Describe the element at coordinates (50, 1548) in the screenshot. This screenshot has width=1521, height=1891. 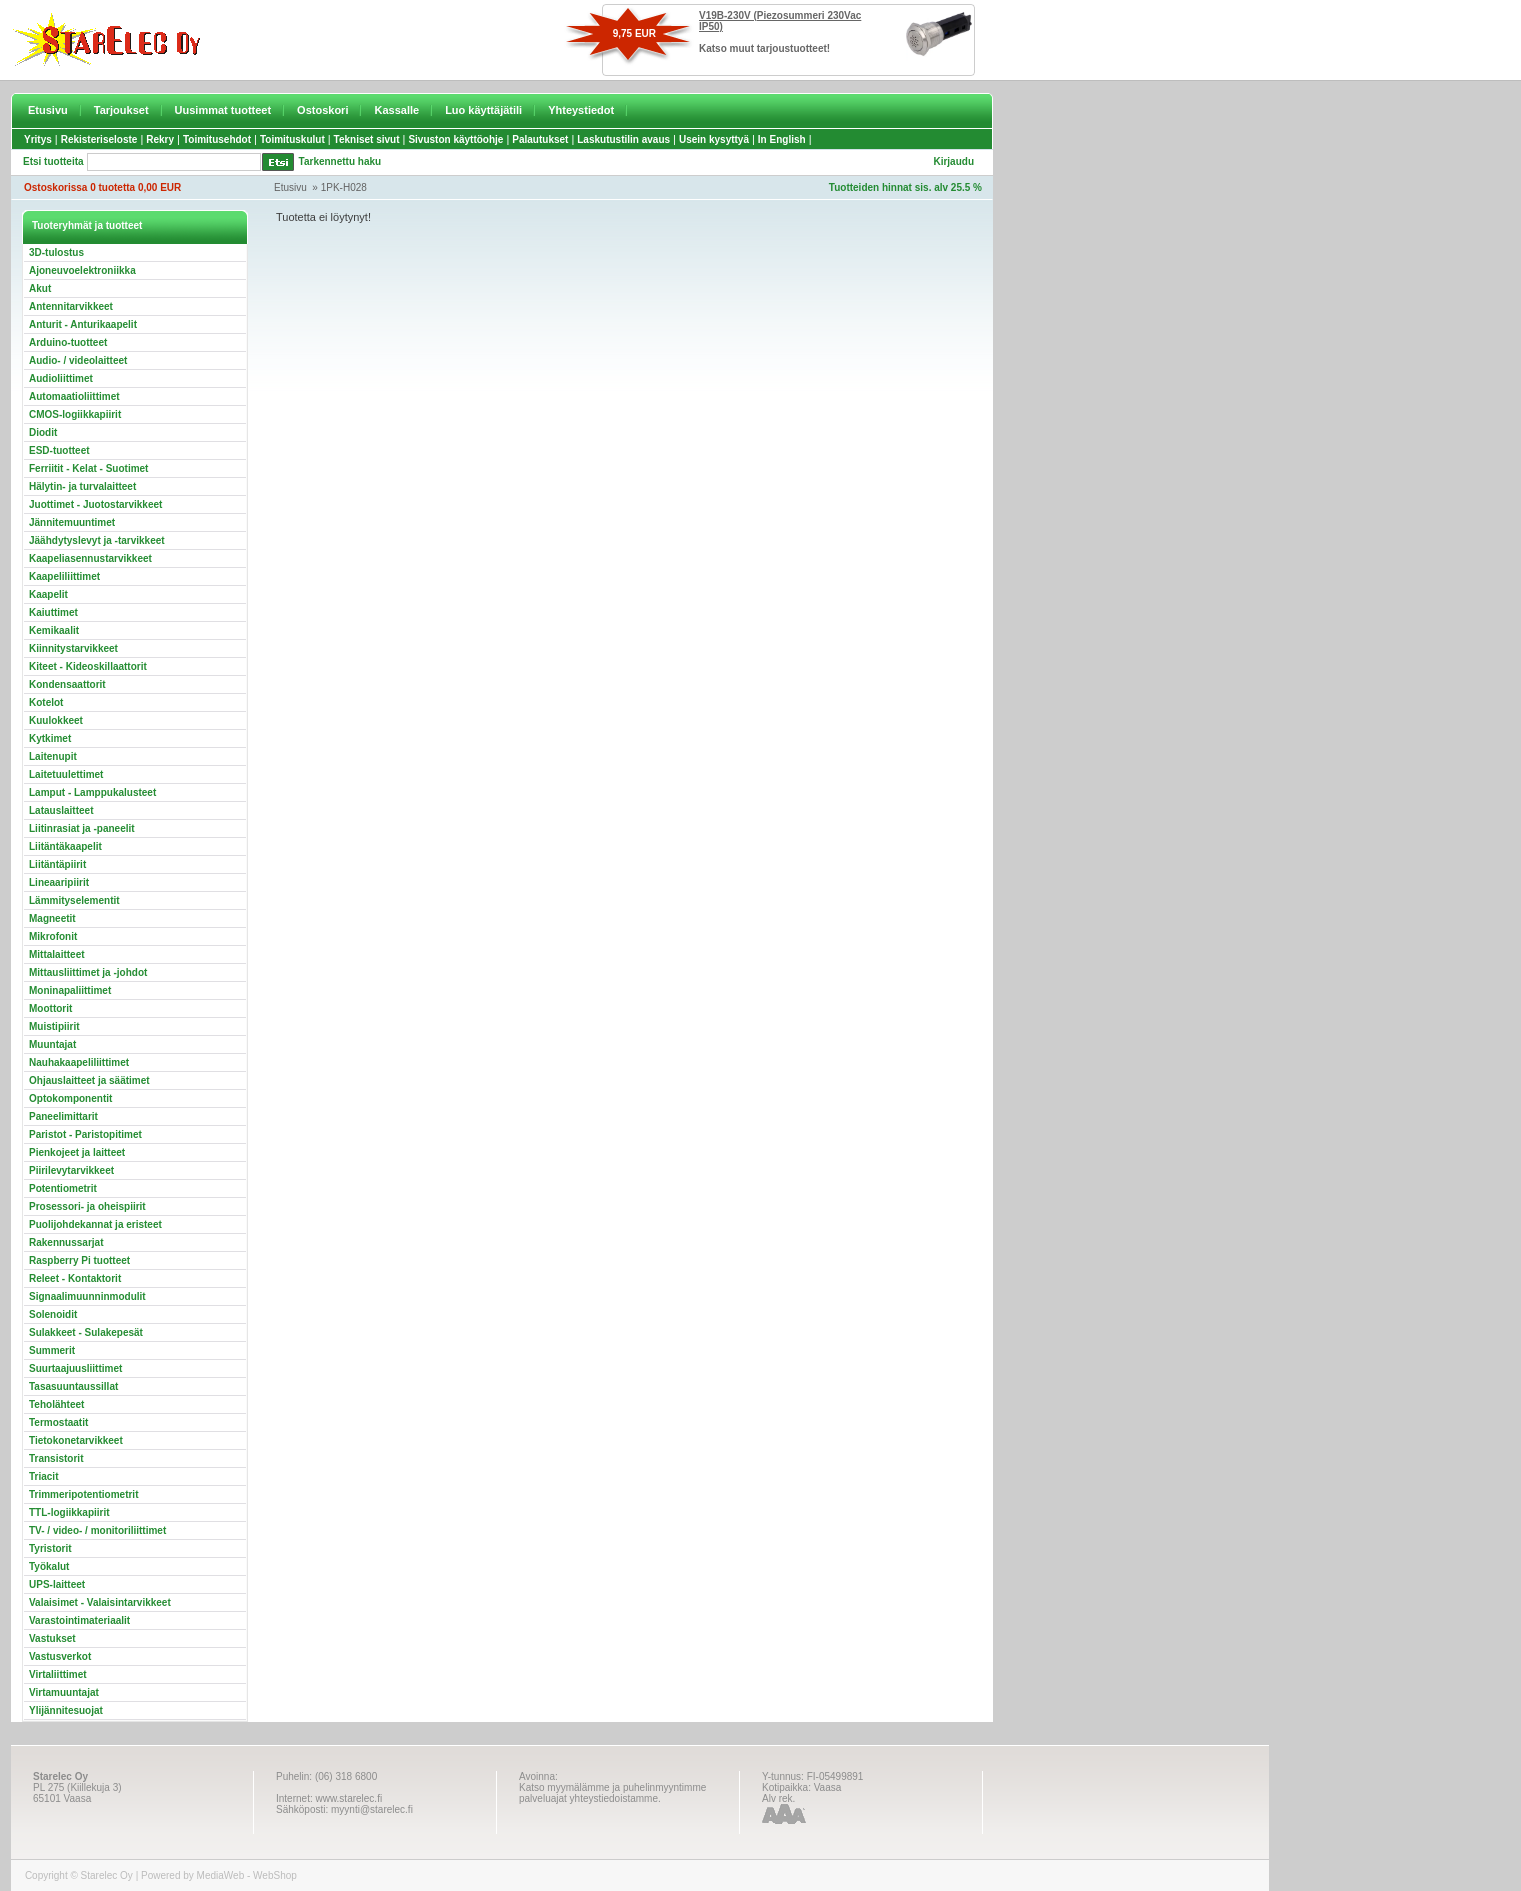
I see `Tyristorit` at that location.